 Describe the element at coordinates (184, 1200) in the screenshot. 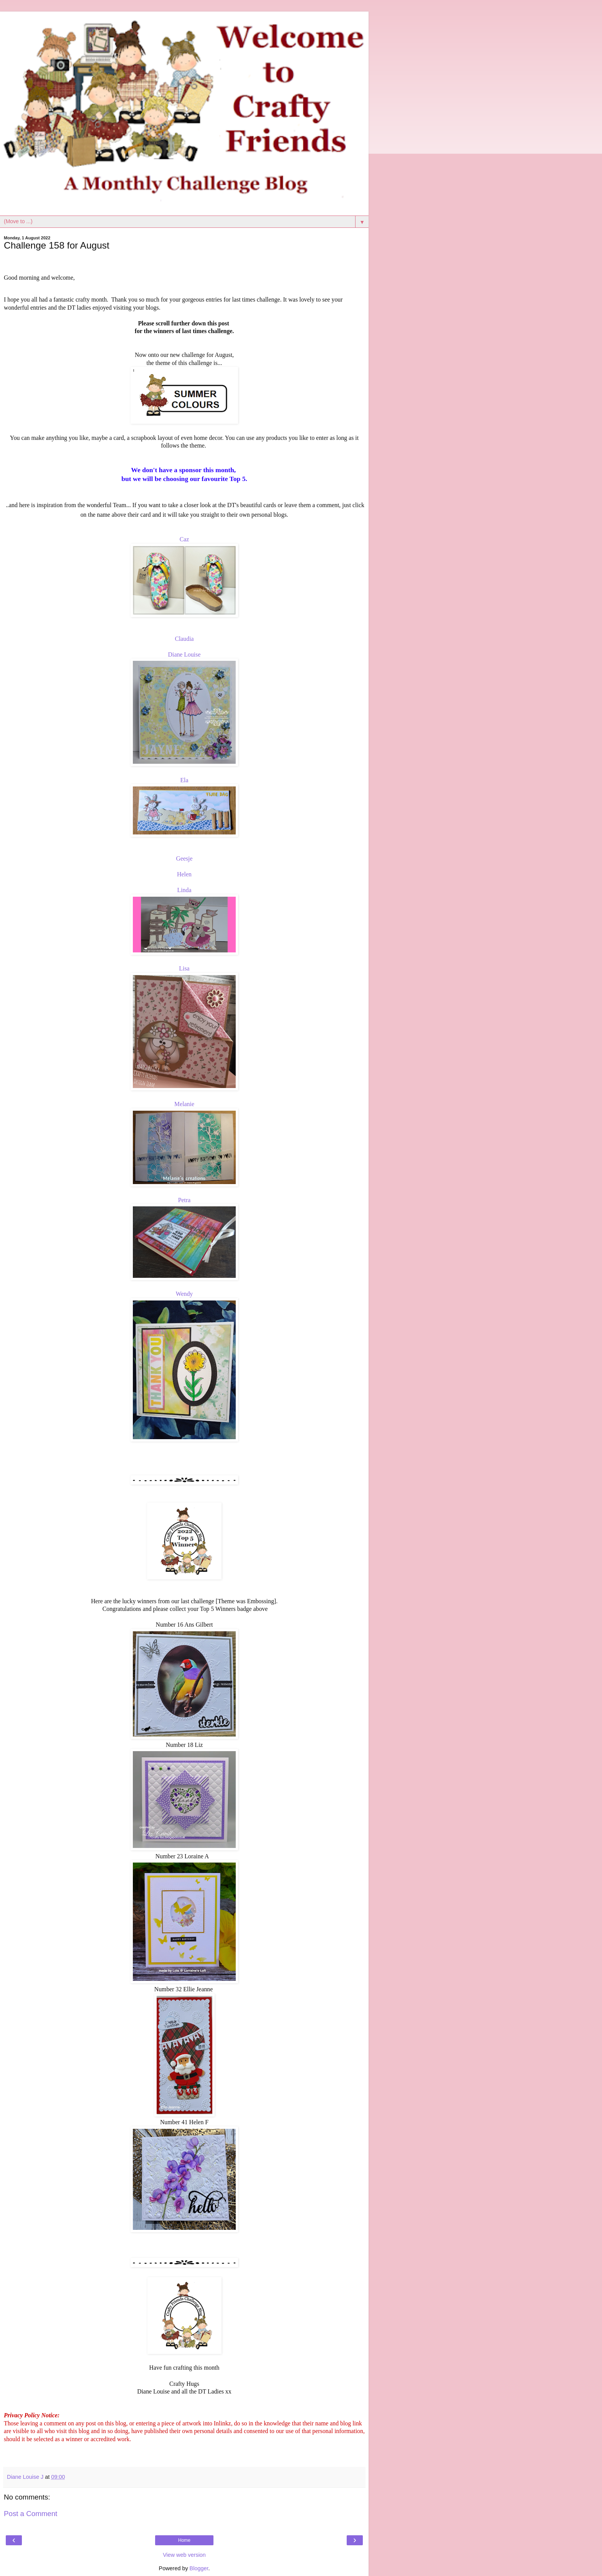

I see `Petra` at that location.